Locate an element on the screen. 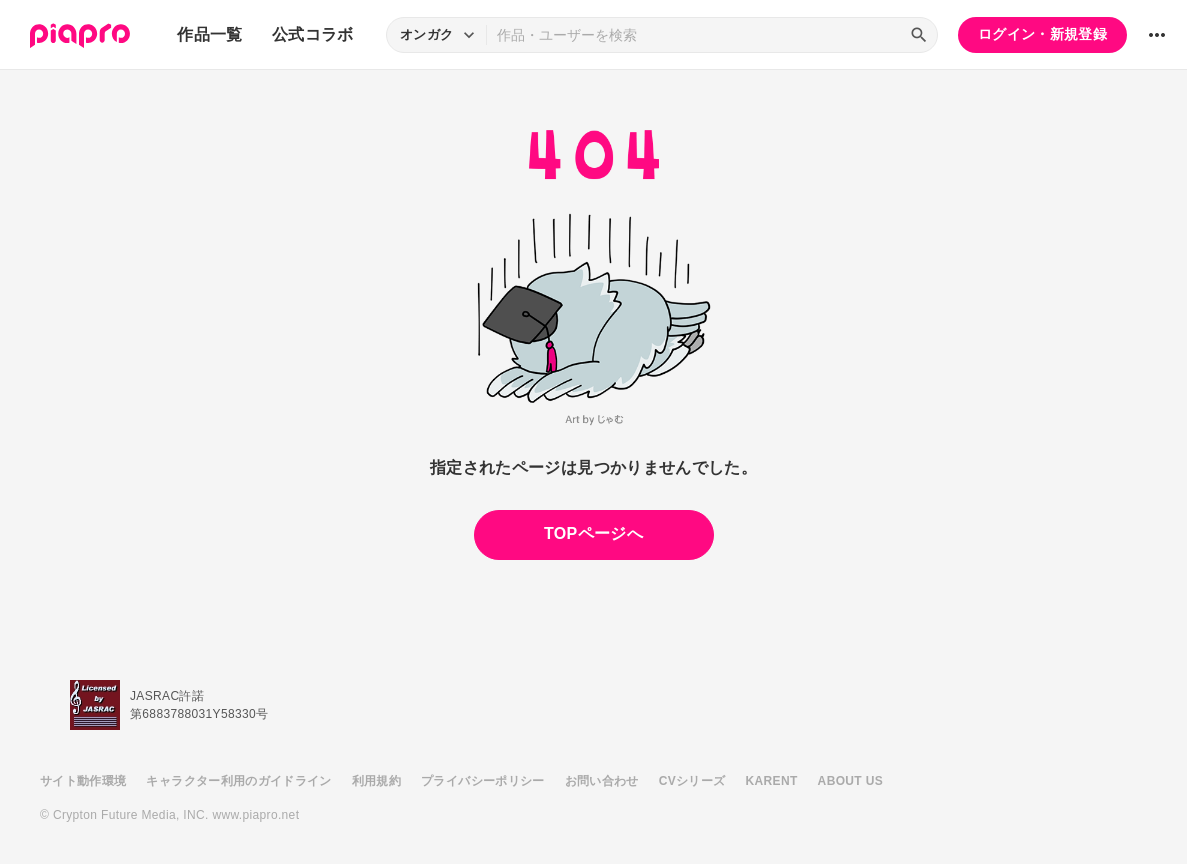  利用規約 is located at coordinates (376, 781).